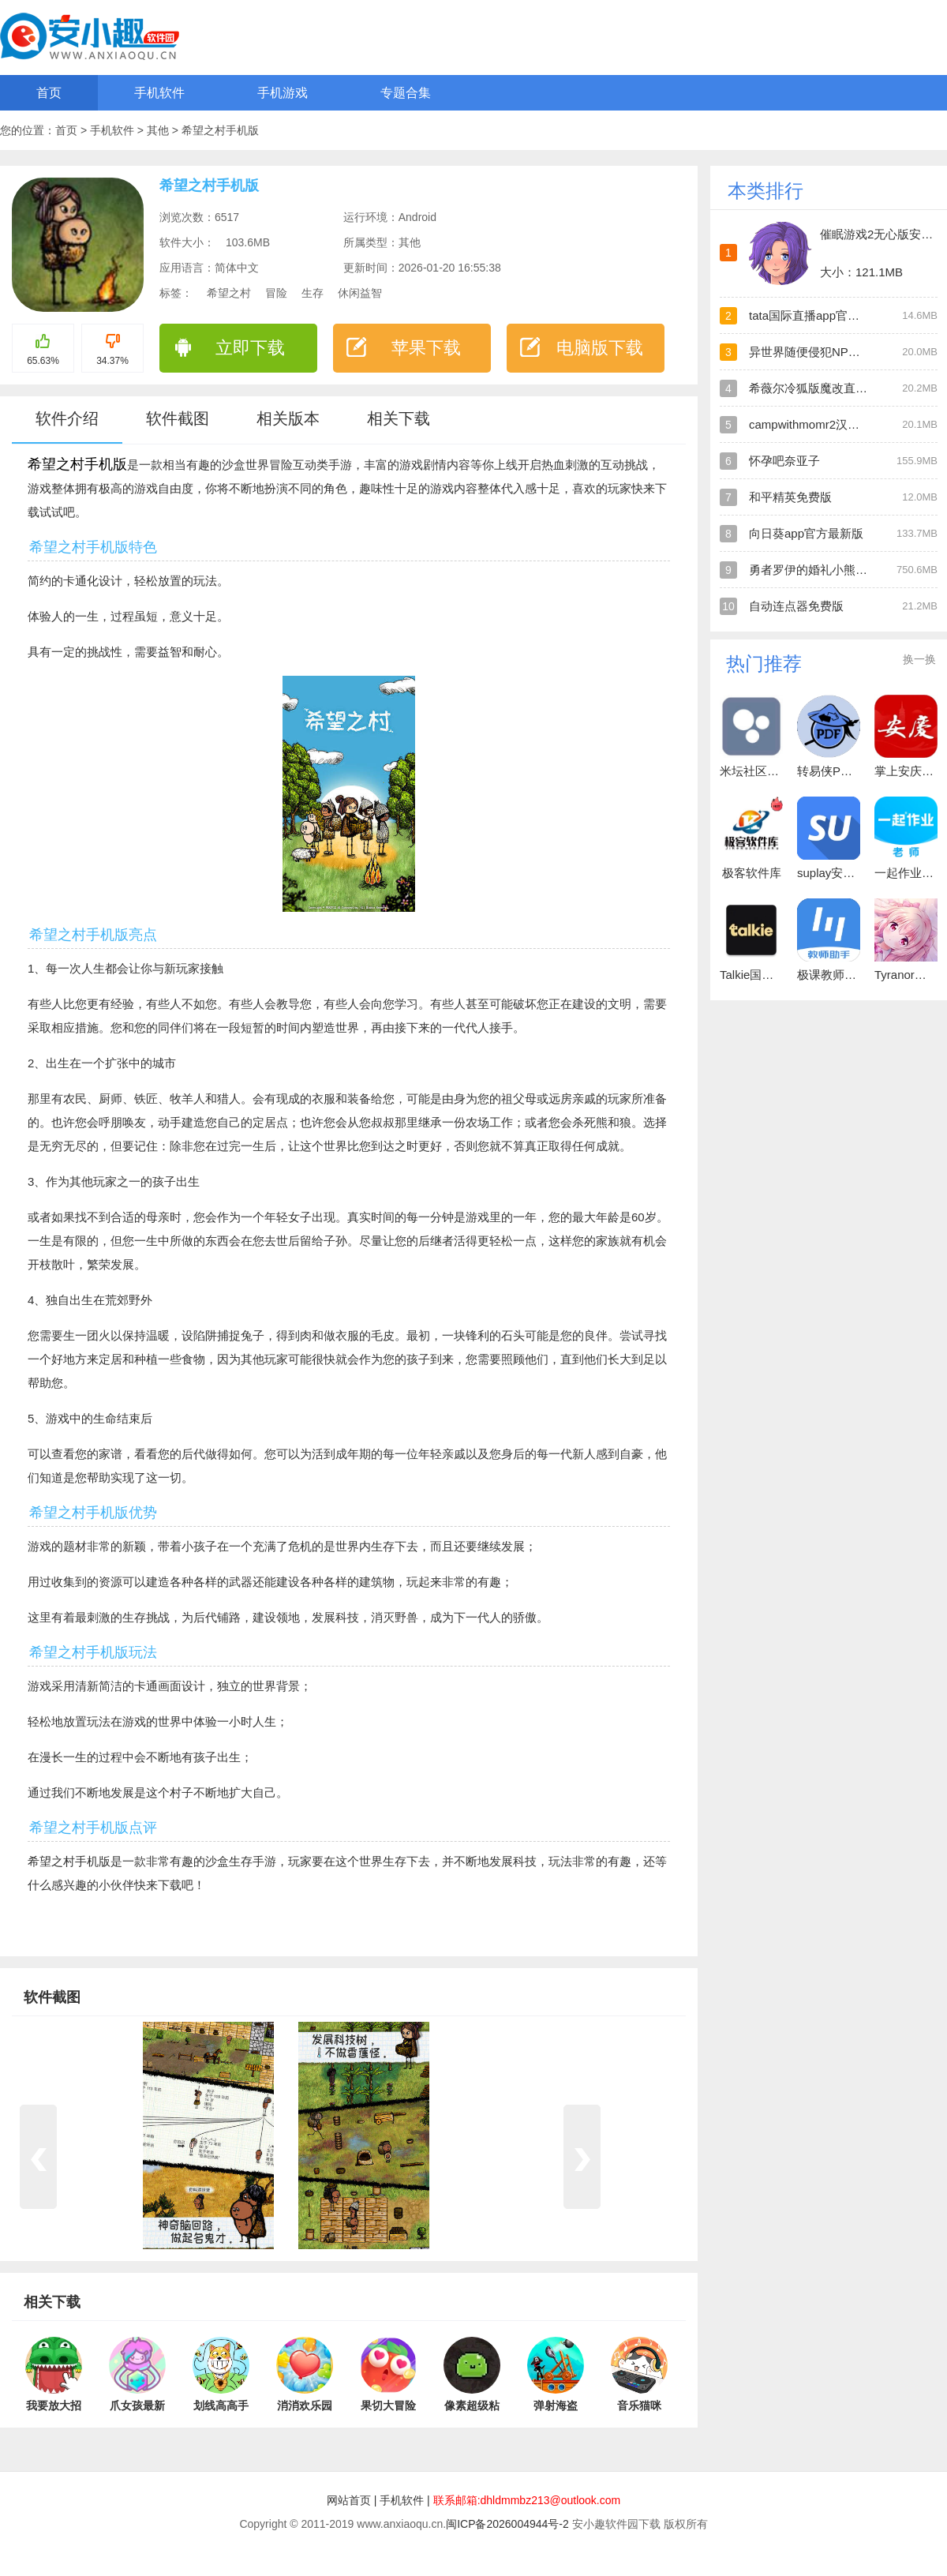  What do you see at coordinates (784, 460) in the screenshot?
I see `怀孕吧奈亚子` at bounding box center [784, 460].